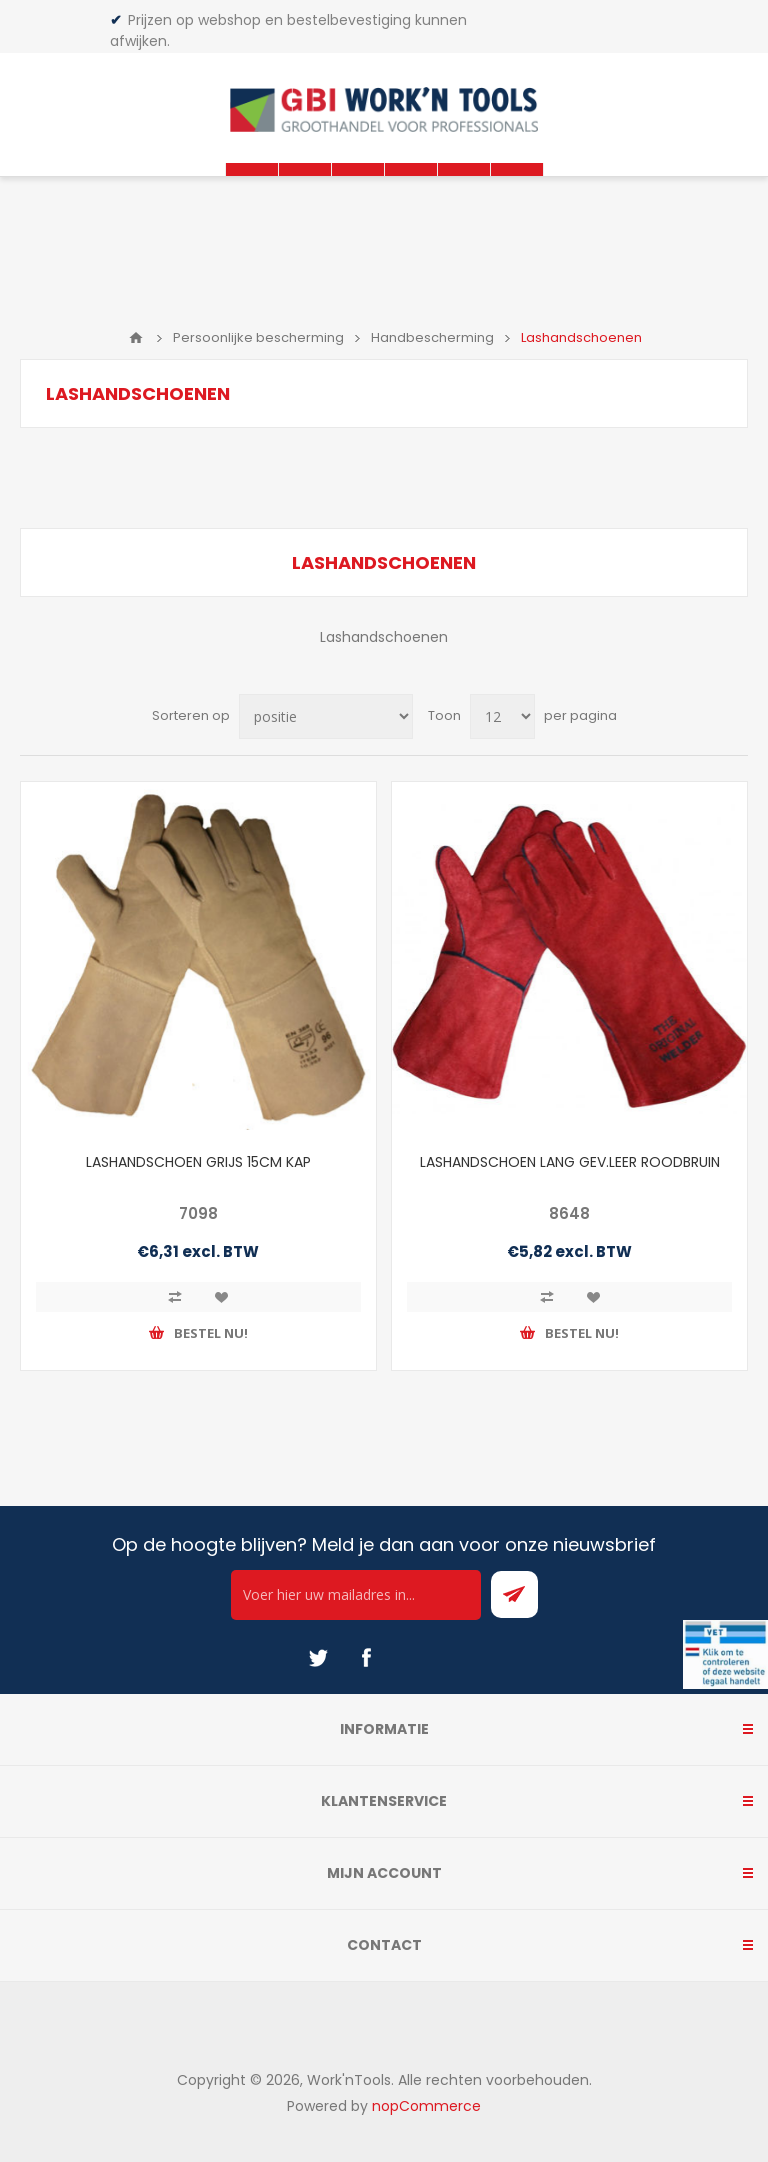  I want to click on [Twitter], so click(318, 1658).